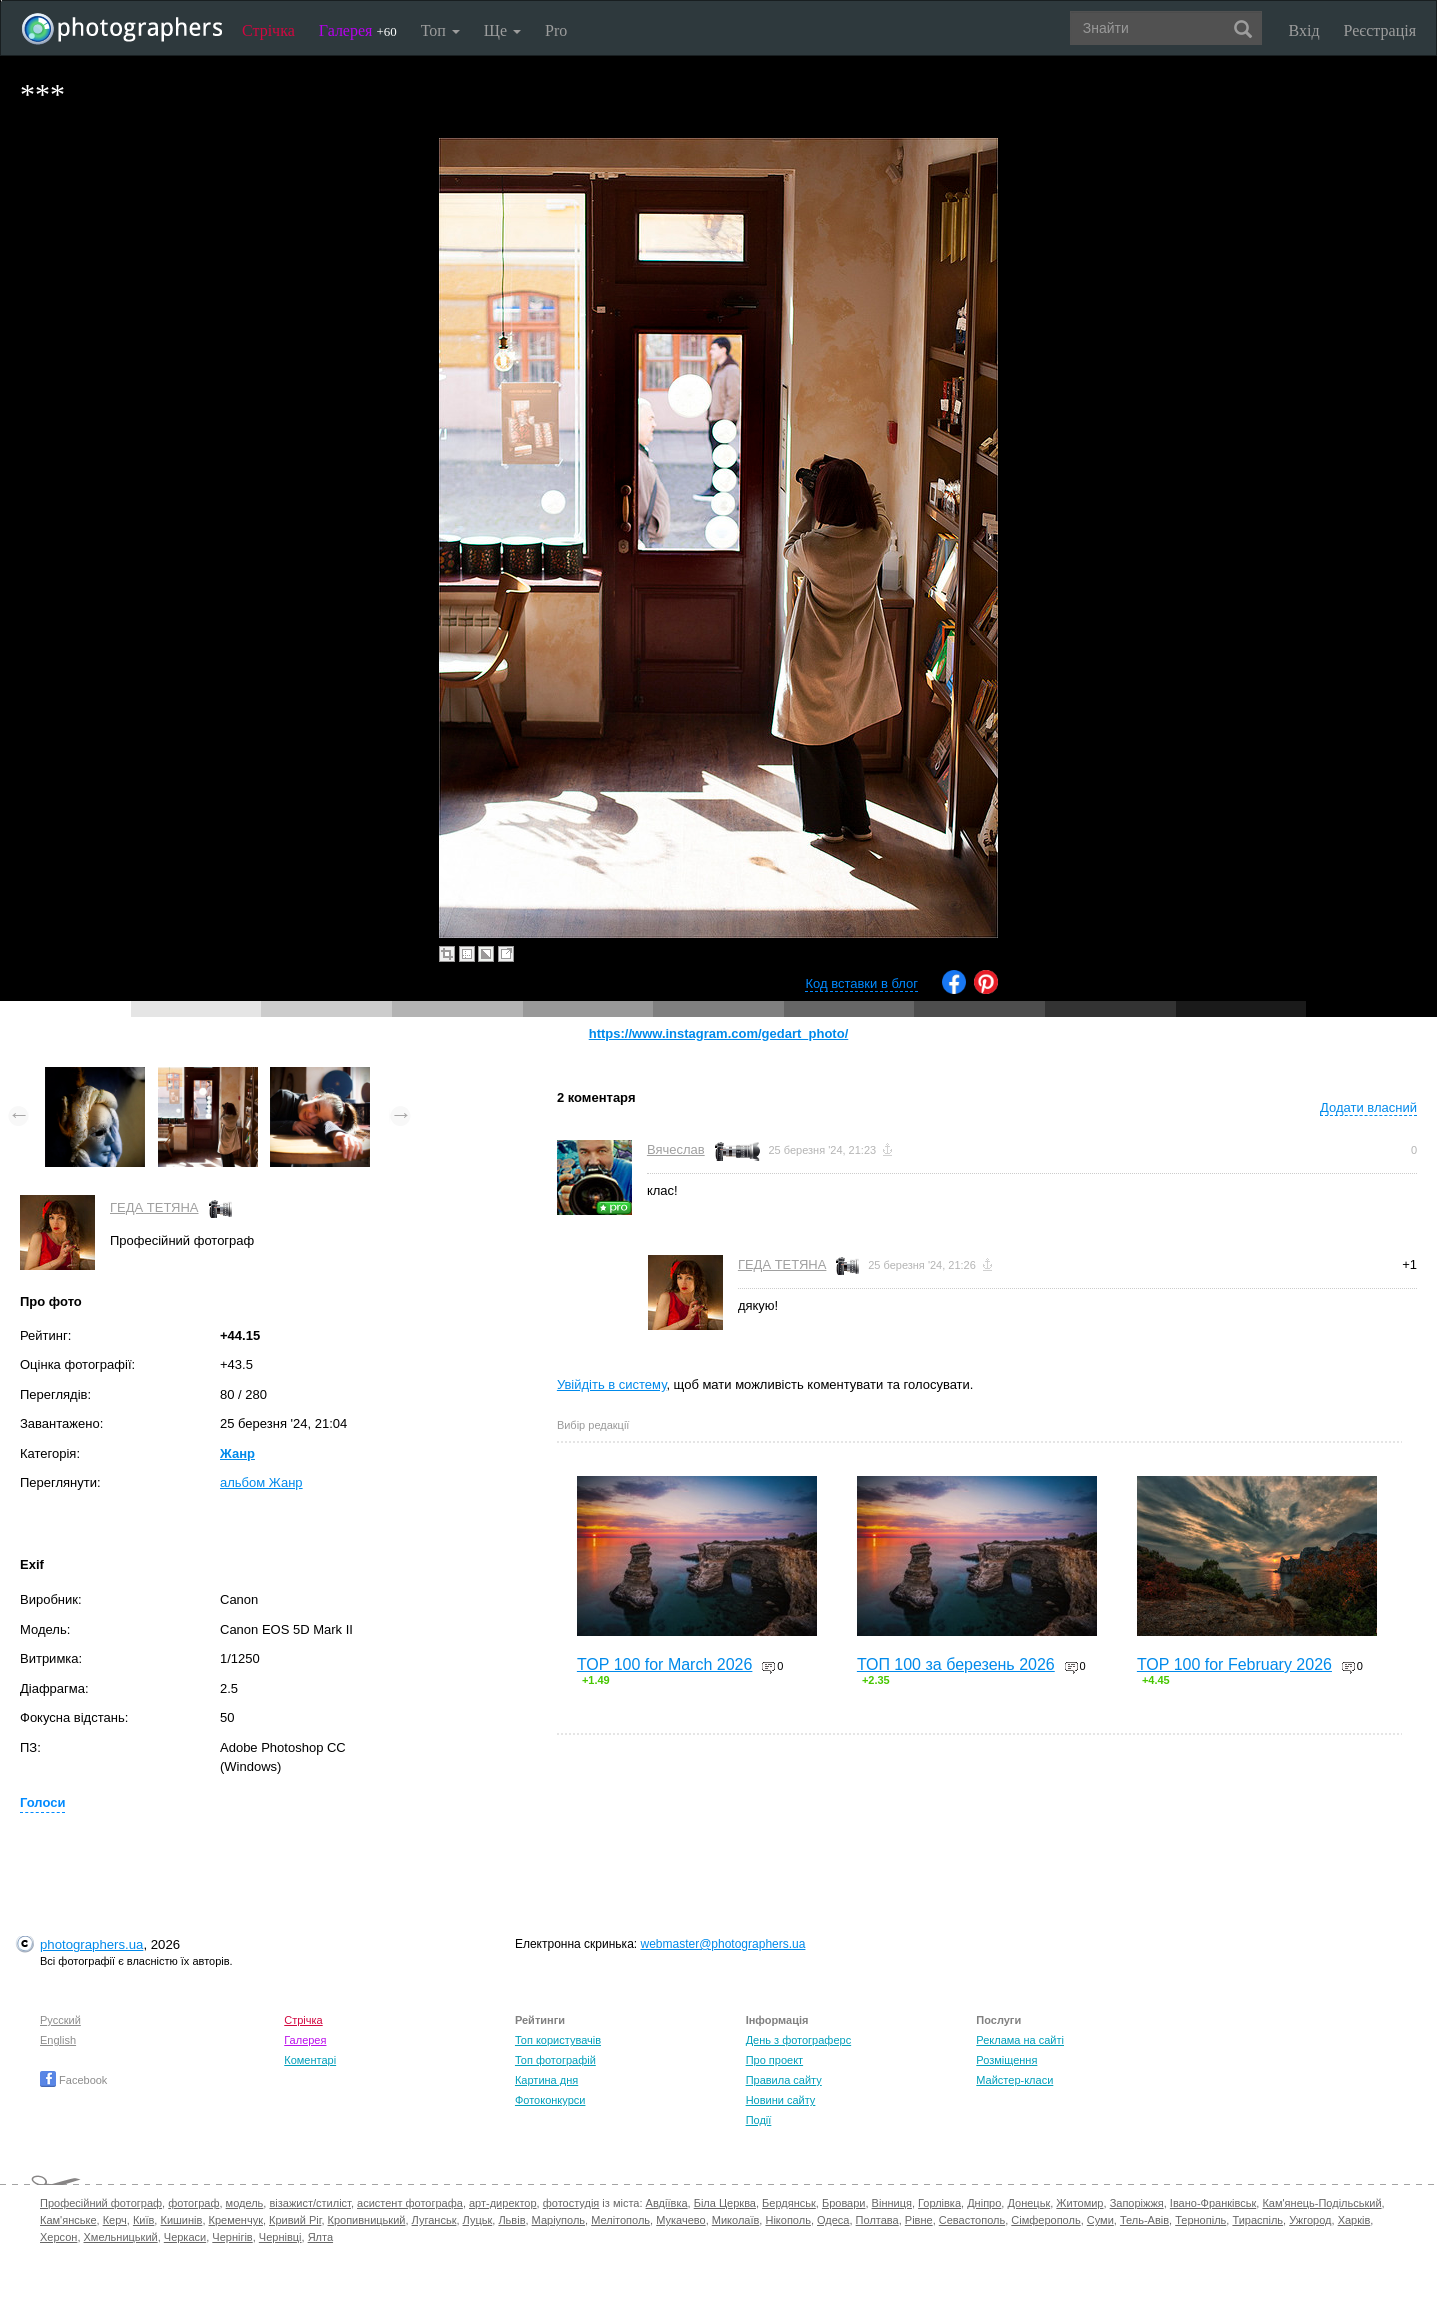  Describe the element at coordinates (550, 2100) in the screenshot. I see `Фотоконкурси` at that location.